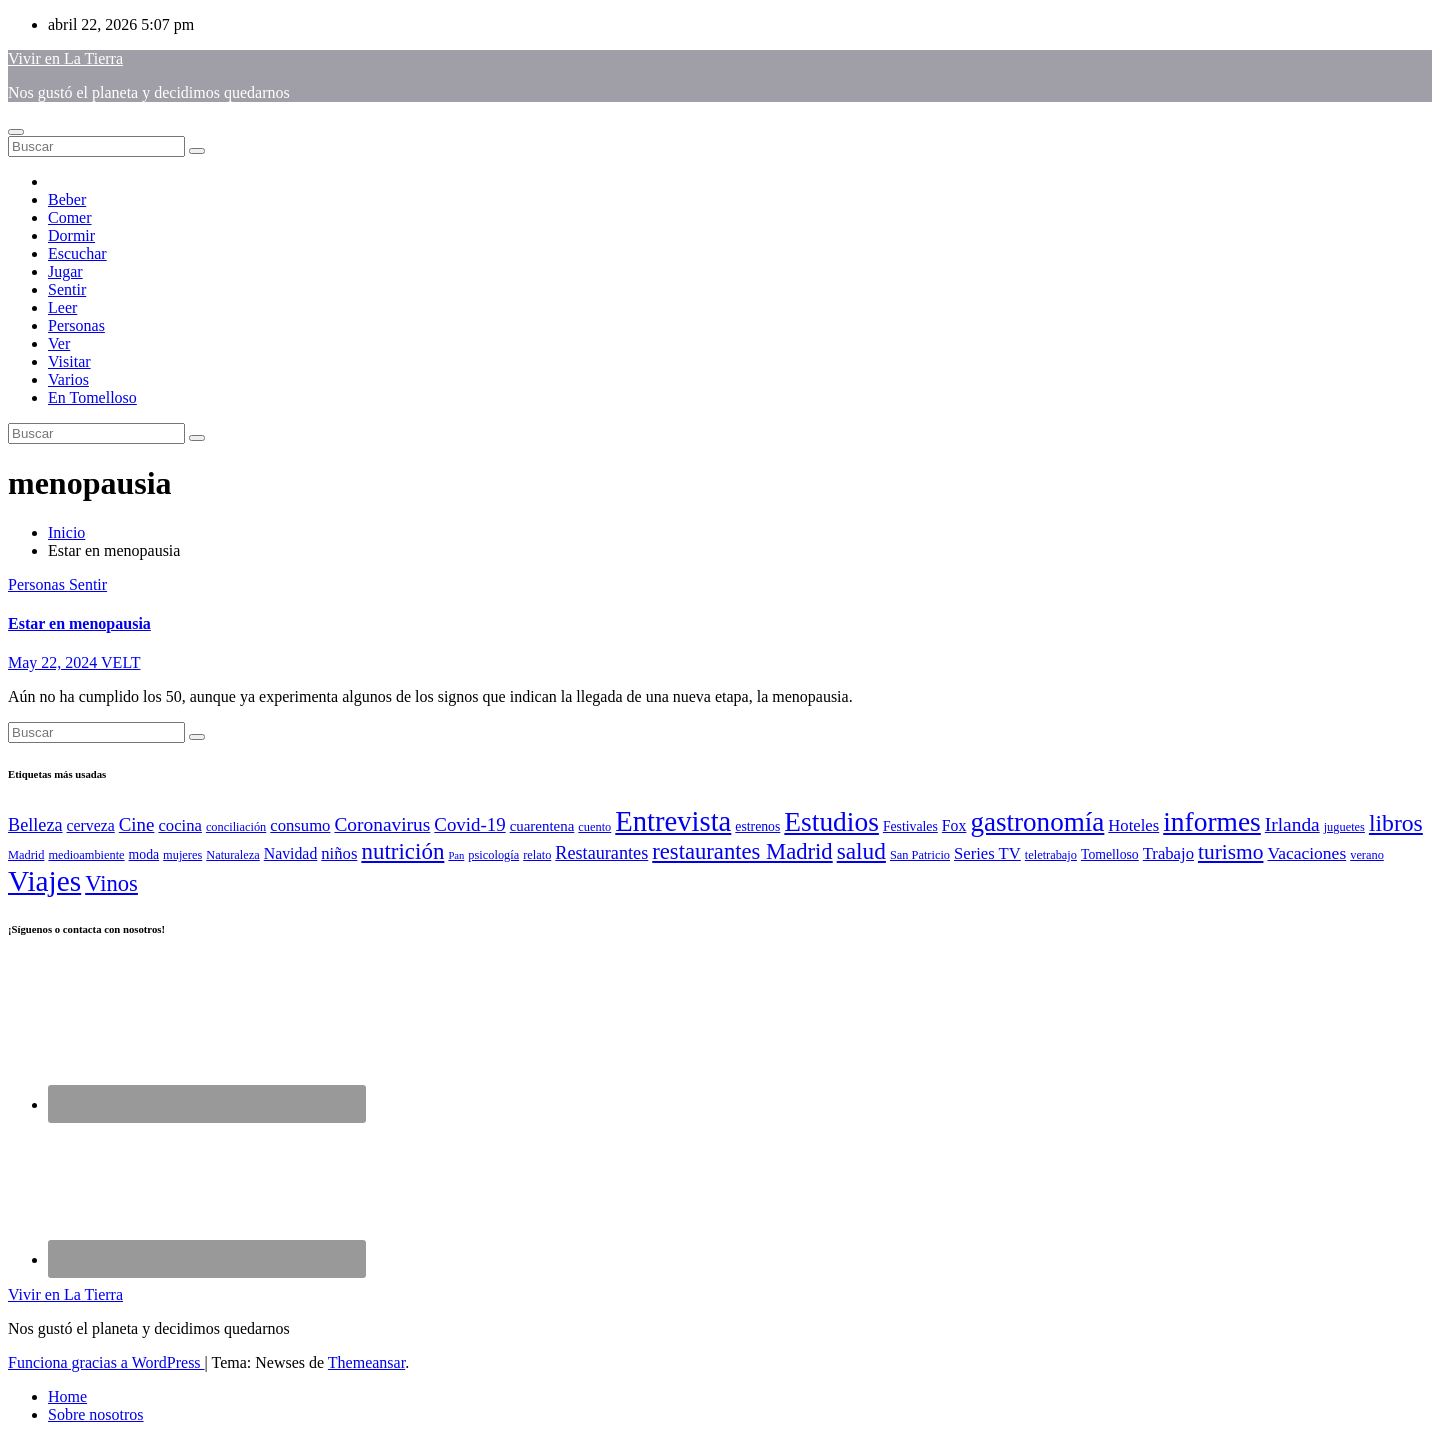  I want to click on psicología [psicología (4 elementos)], so click(493, 855).